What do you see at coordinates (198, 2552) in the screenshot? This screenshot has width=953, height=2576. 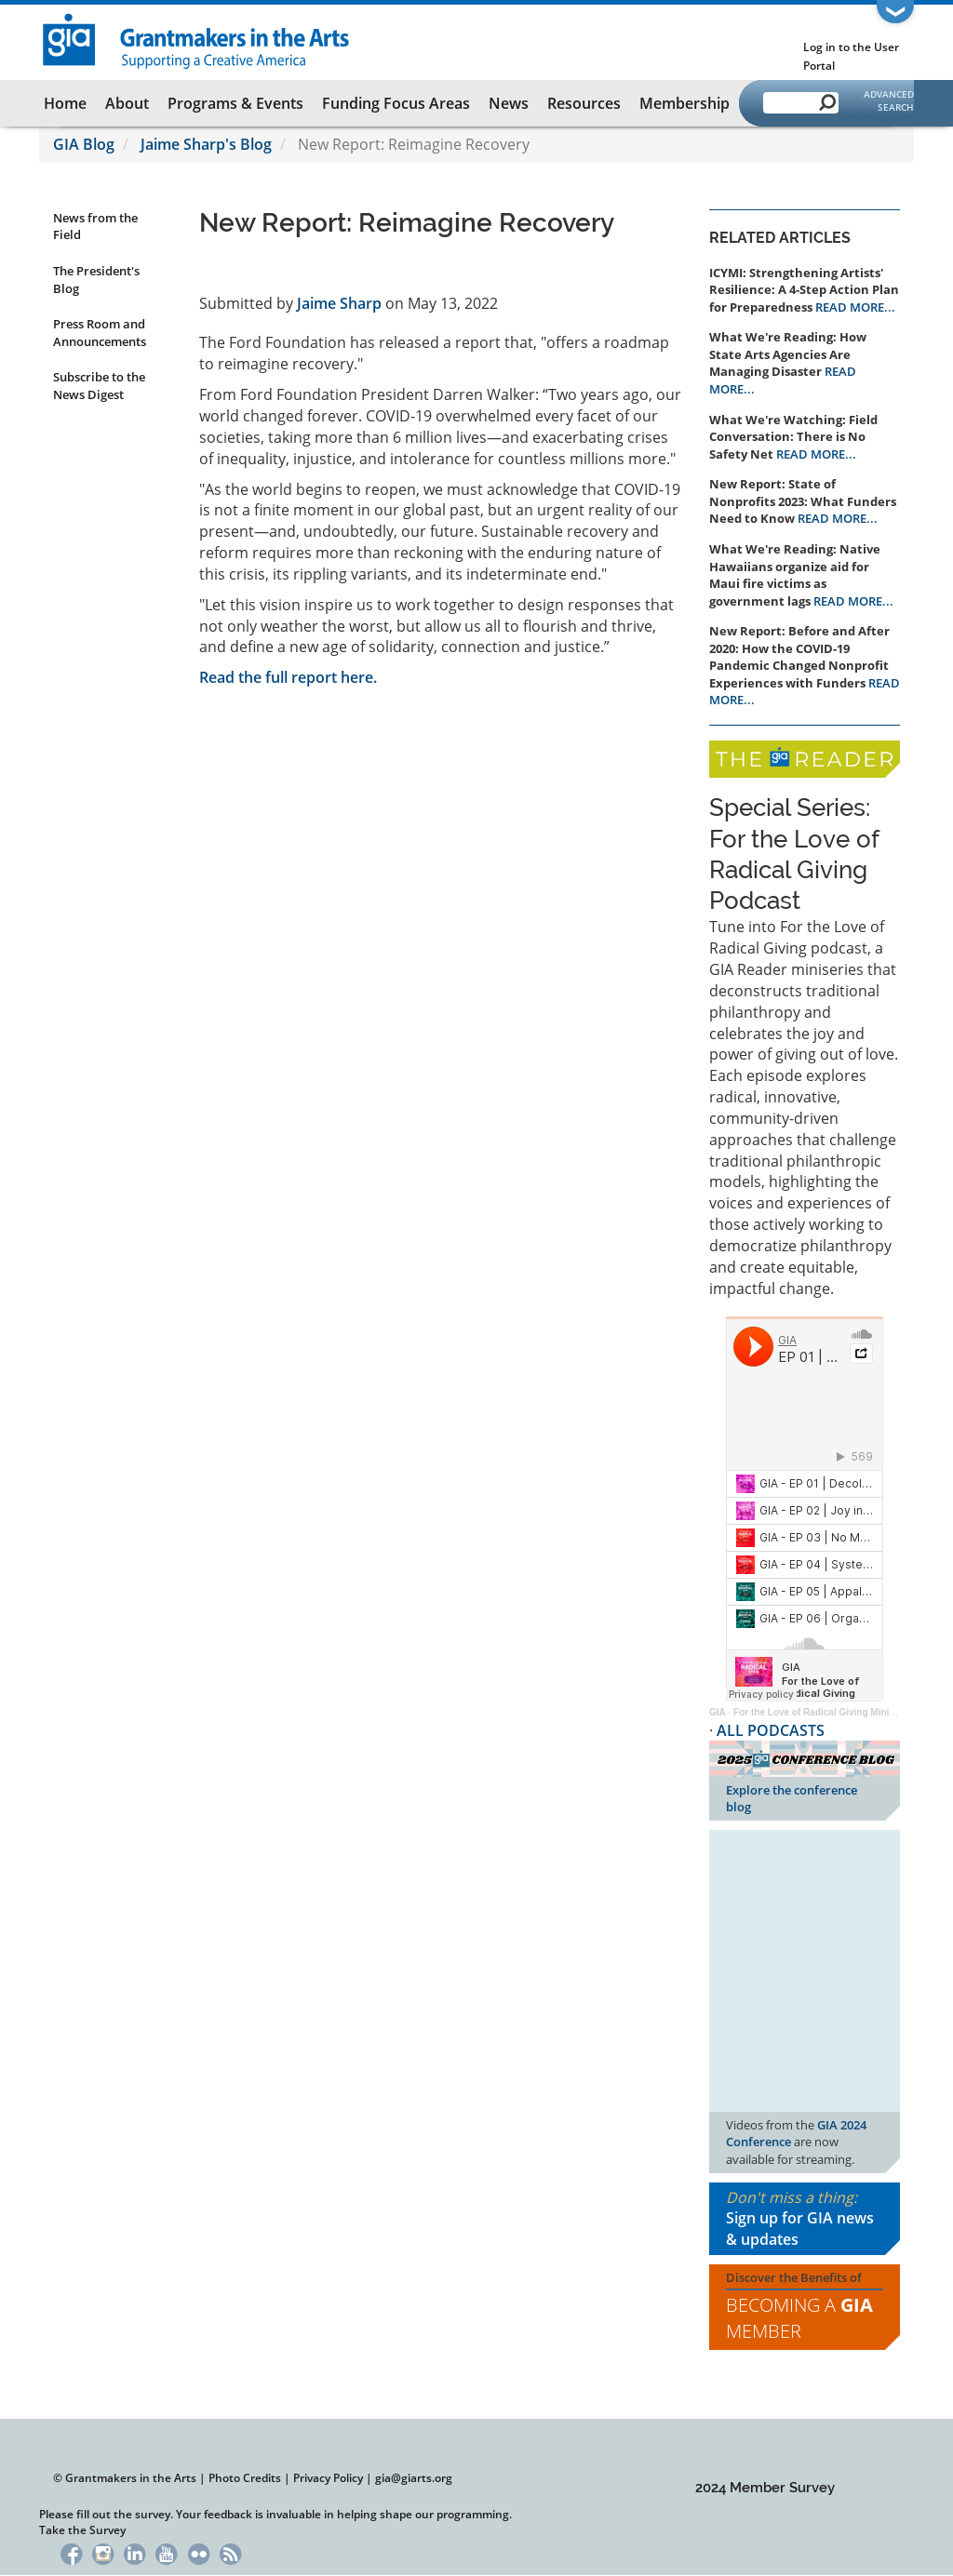 I see `Flickr` at bounding box center [198, 2552].